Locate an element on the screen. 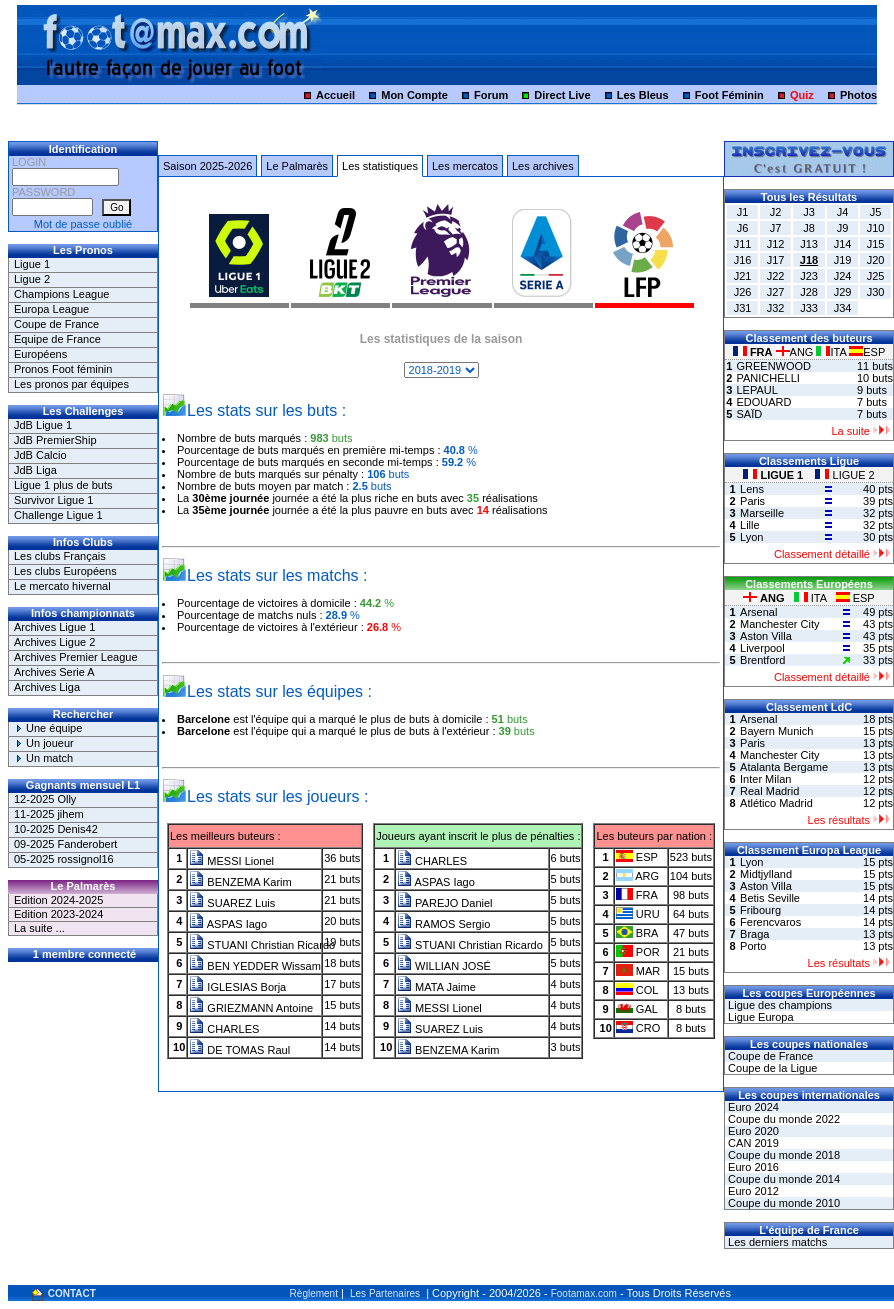 This screenshot has height=1309, width=894. BEN YEDDER Wissam is located at coordinates (255, 966).